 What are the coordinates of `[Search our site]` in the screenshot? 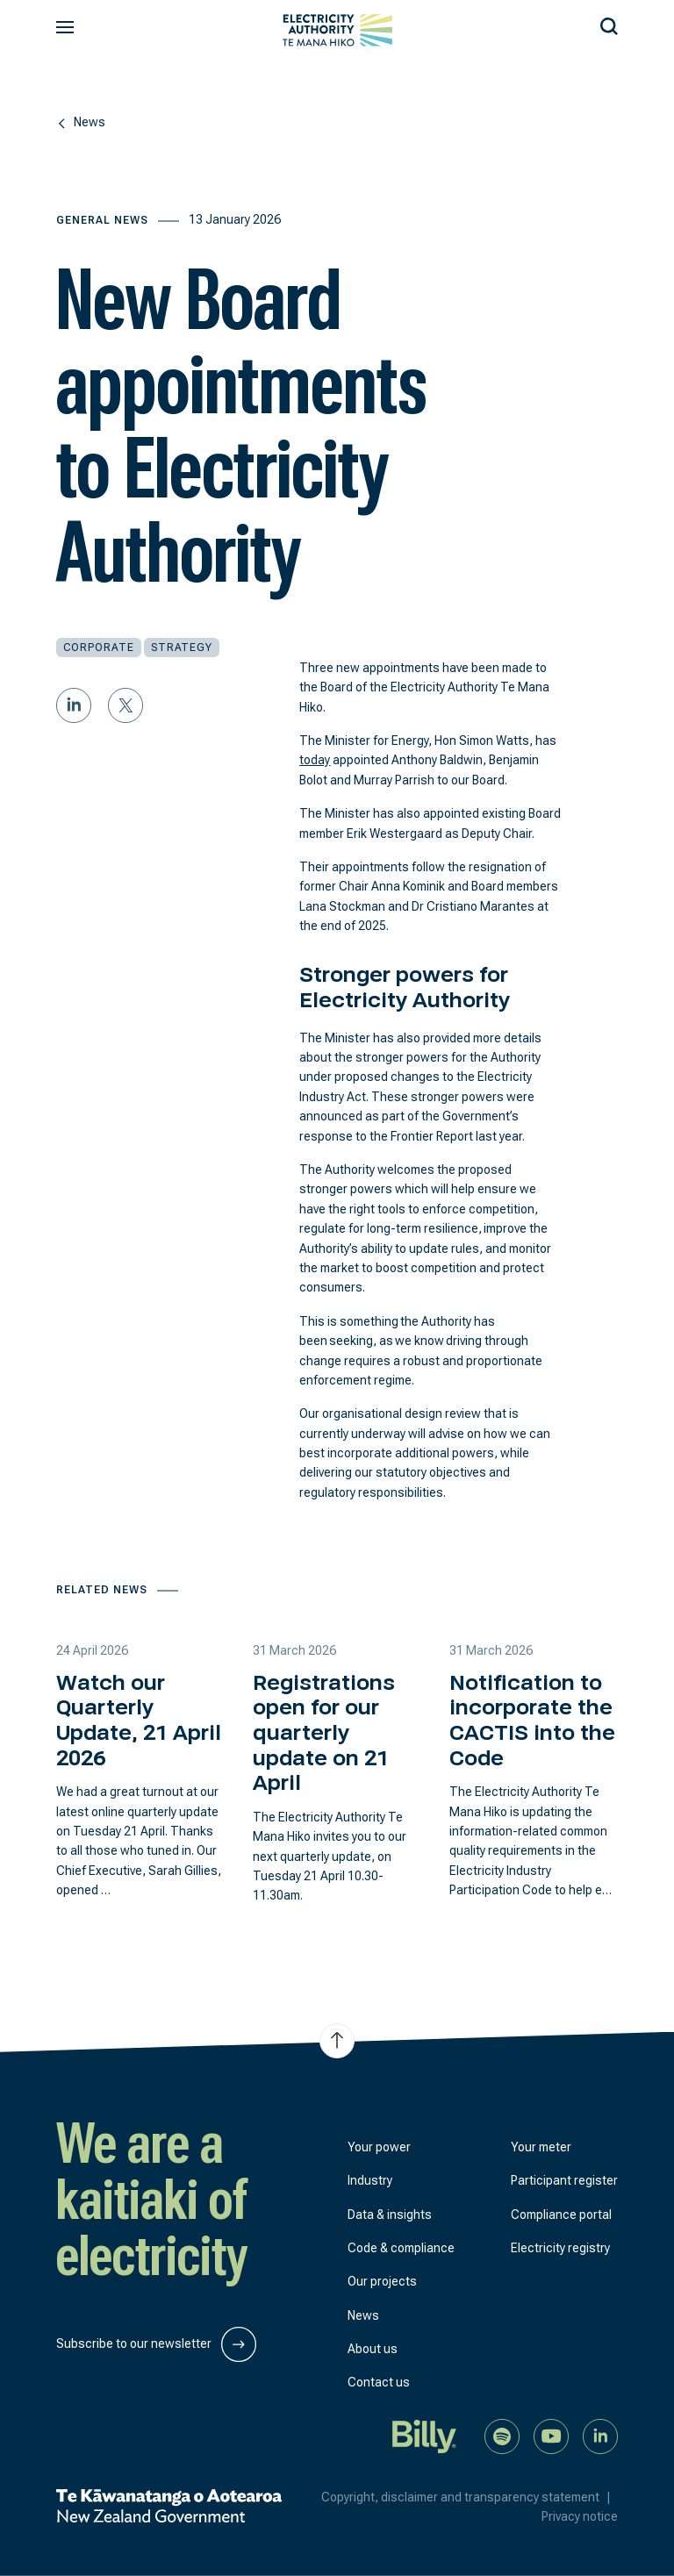 It's located at (609, 24).